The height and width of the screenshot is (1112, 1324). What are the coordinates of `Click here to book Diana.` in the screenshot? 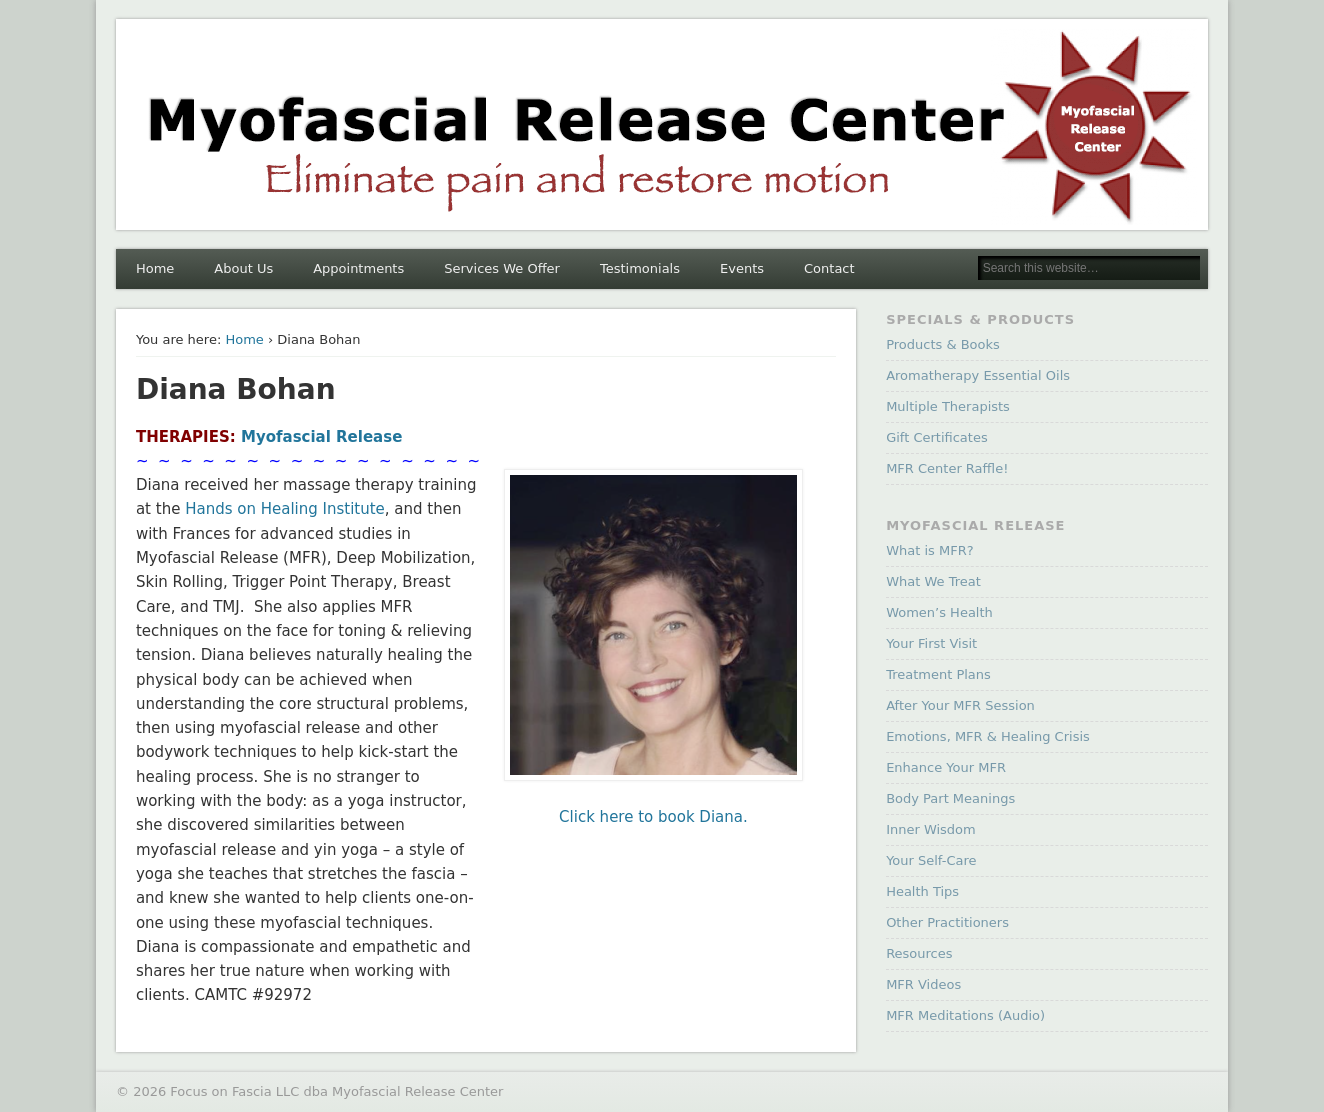 It's located at (653, 817).